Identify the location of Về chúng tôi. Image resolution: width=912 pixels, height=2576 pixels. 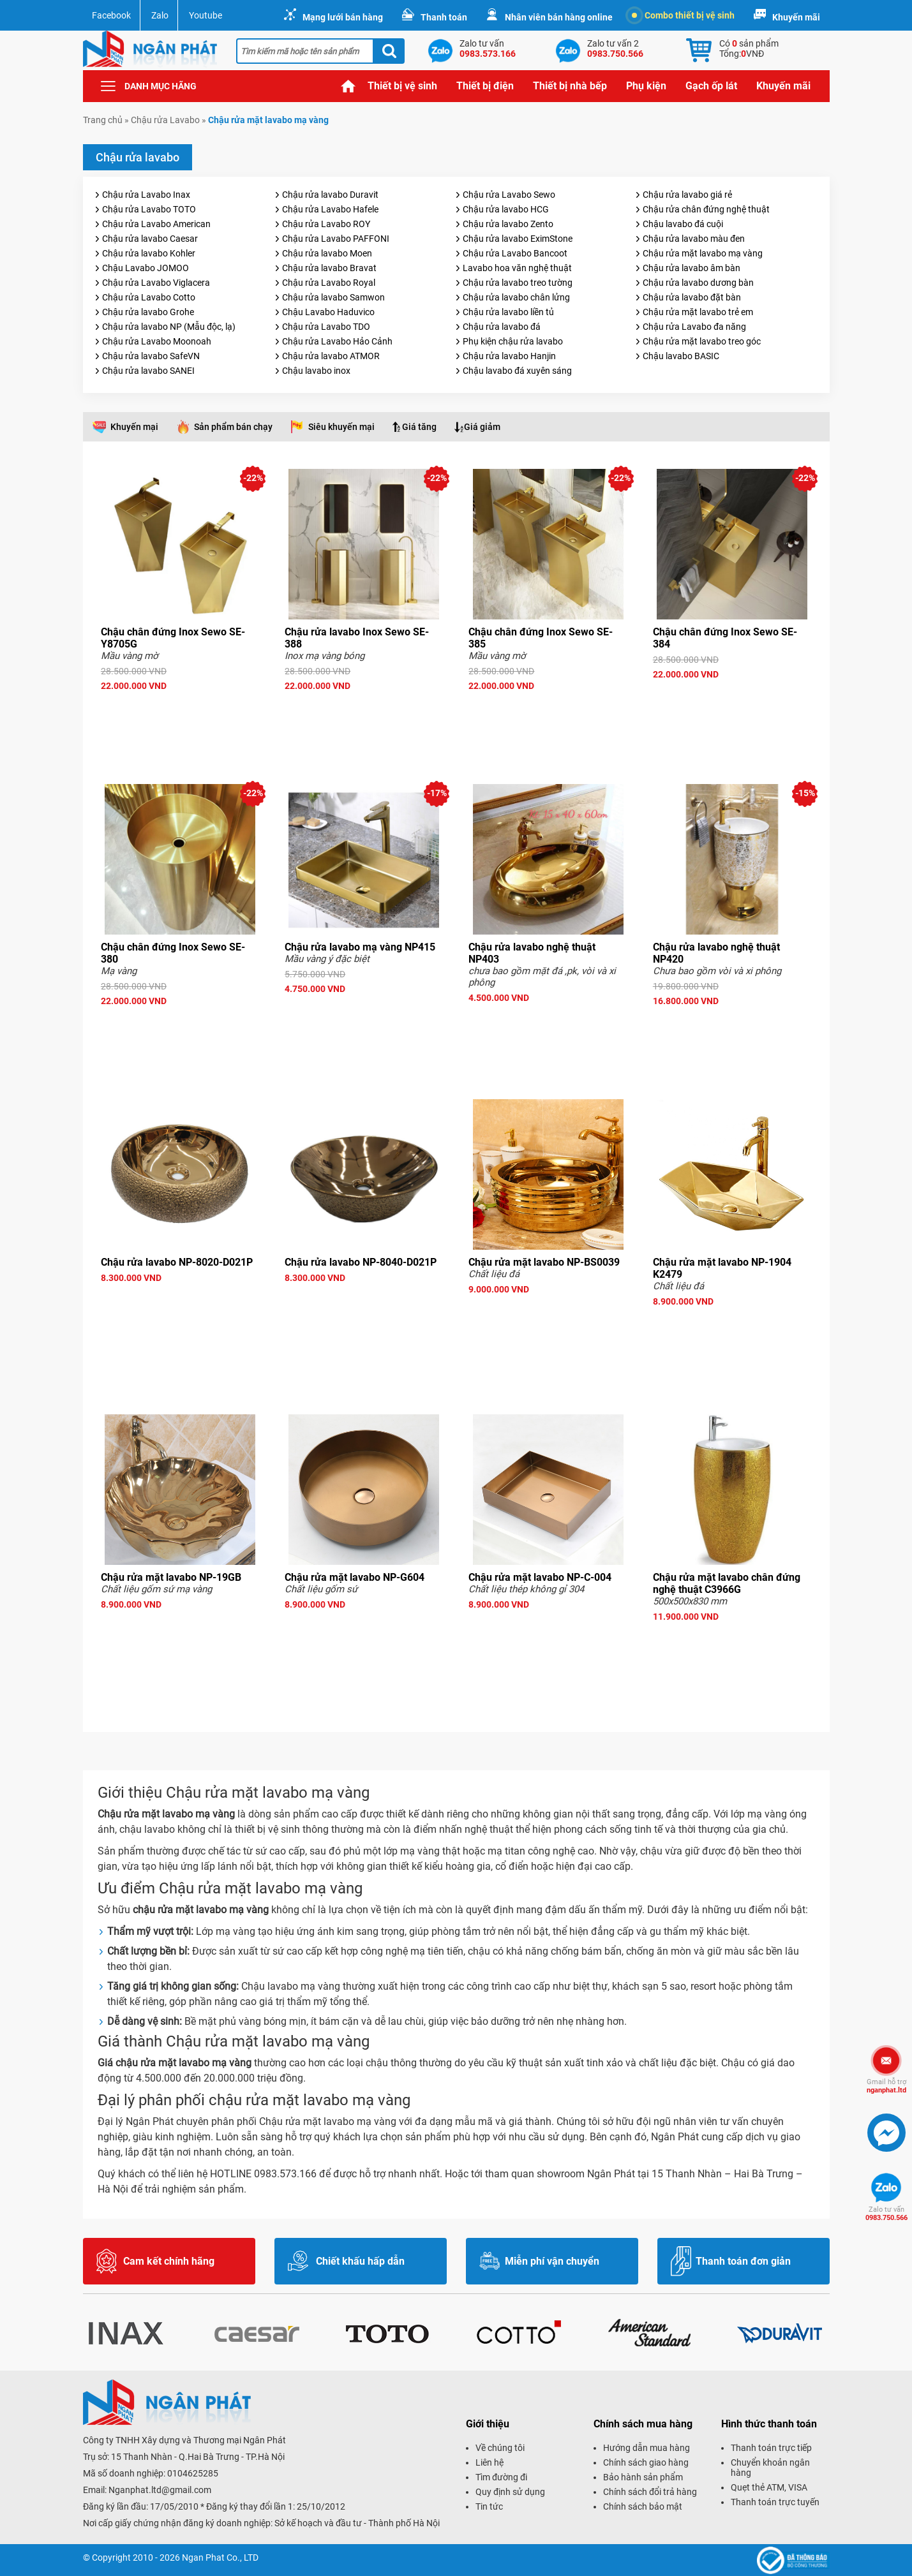
(500, 2448).